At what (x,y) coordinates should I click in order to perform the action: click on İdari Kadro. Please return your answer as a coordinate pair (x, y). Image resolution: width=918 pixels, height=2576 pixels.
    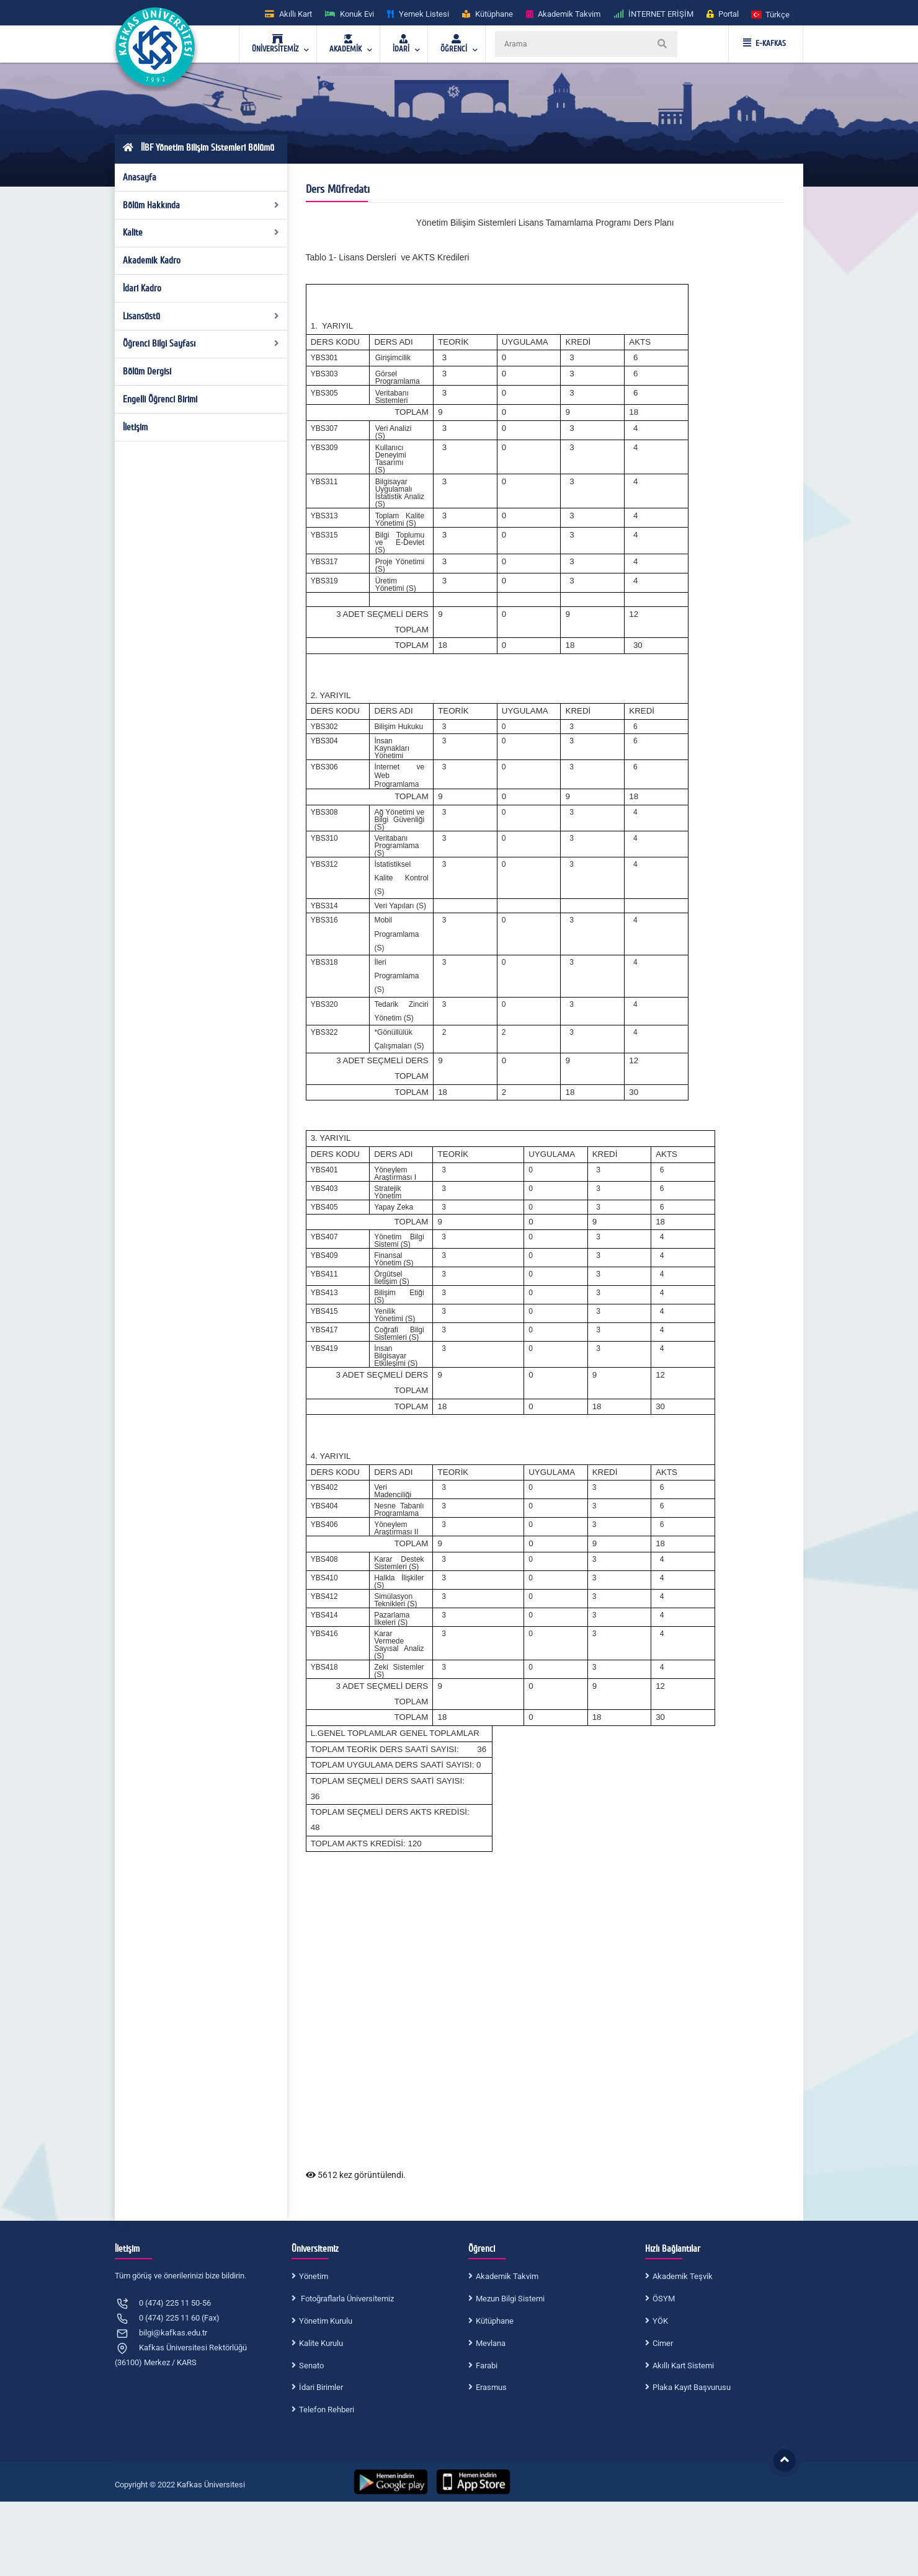
    Looking at the image, I should click on (142, 288).